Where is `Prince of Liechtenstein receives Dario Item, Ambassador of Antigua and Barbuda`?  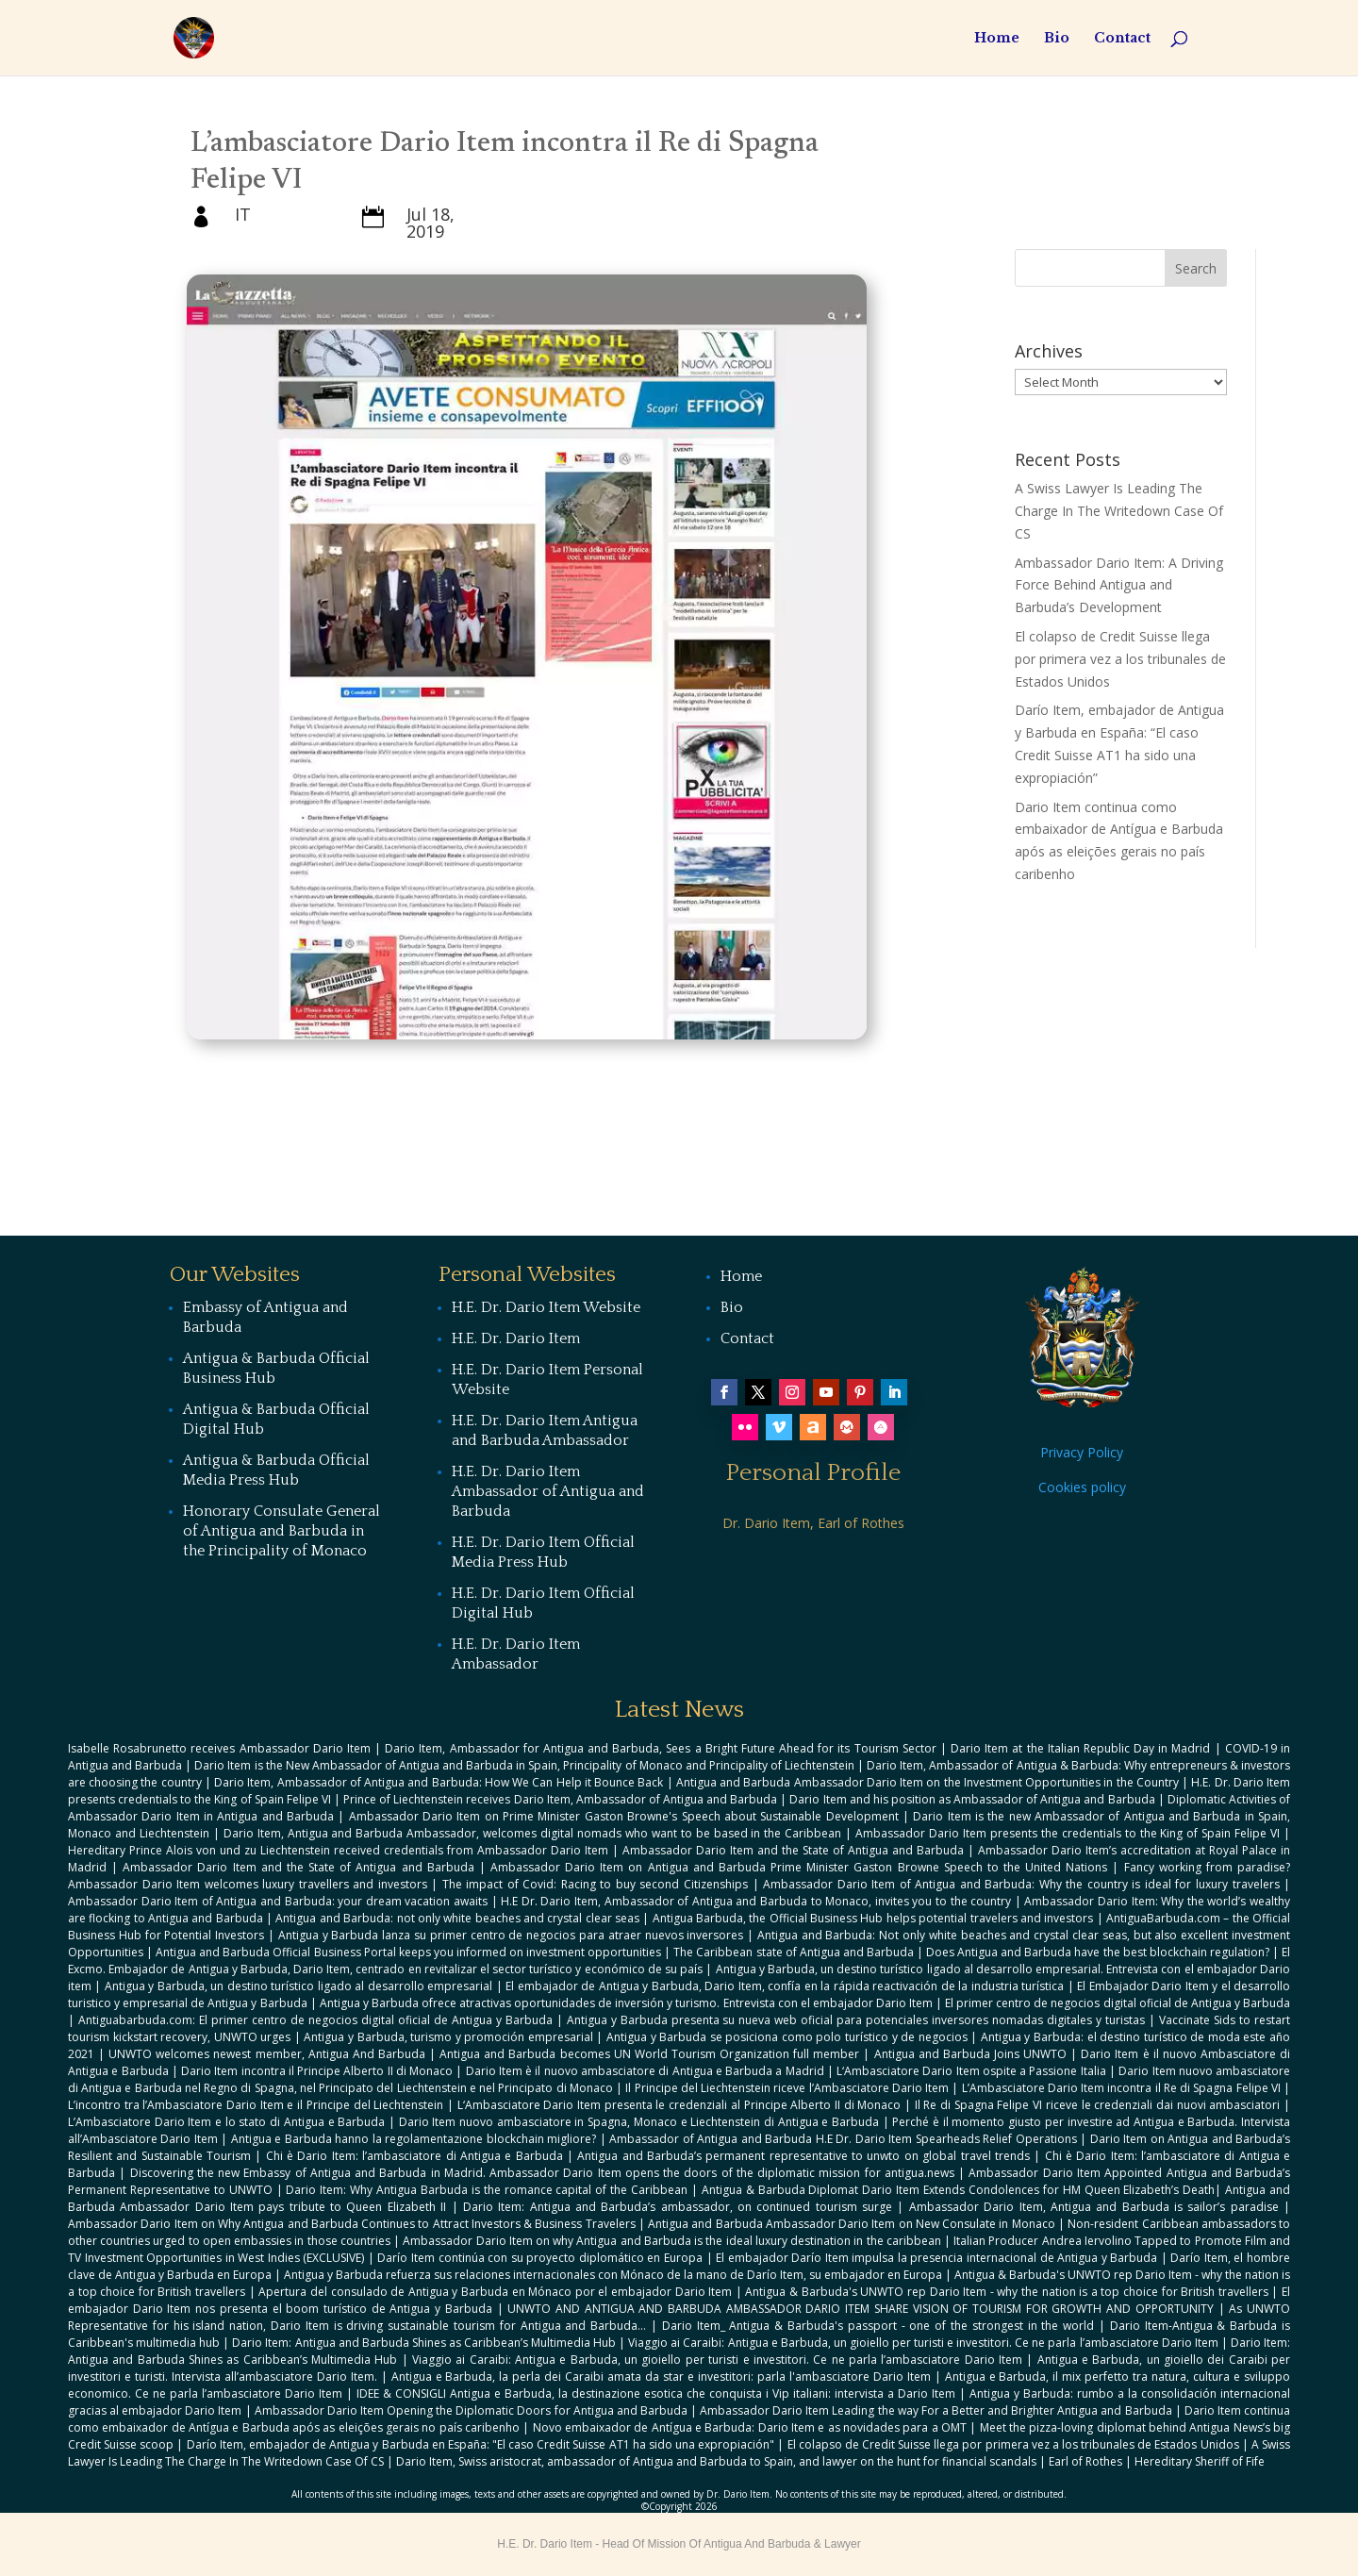
Prince of Liechtenstein receives Dario Item, Ambassador of Antigua and Barbuda is located at coordinates (560, 1799).